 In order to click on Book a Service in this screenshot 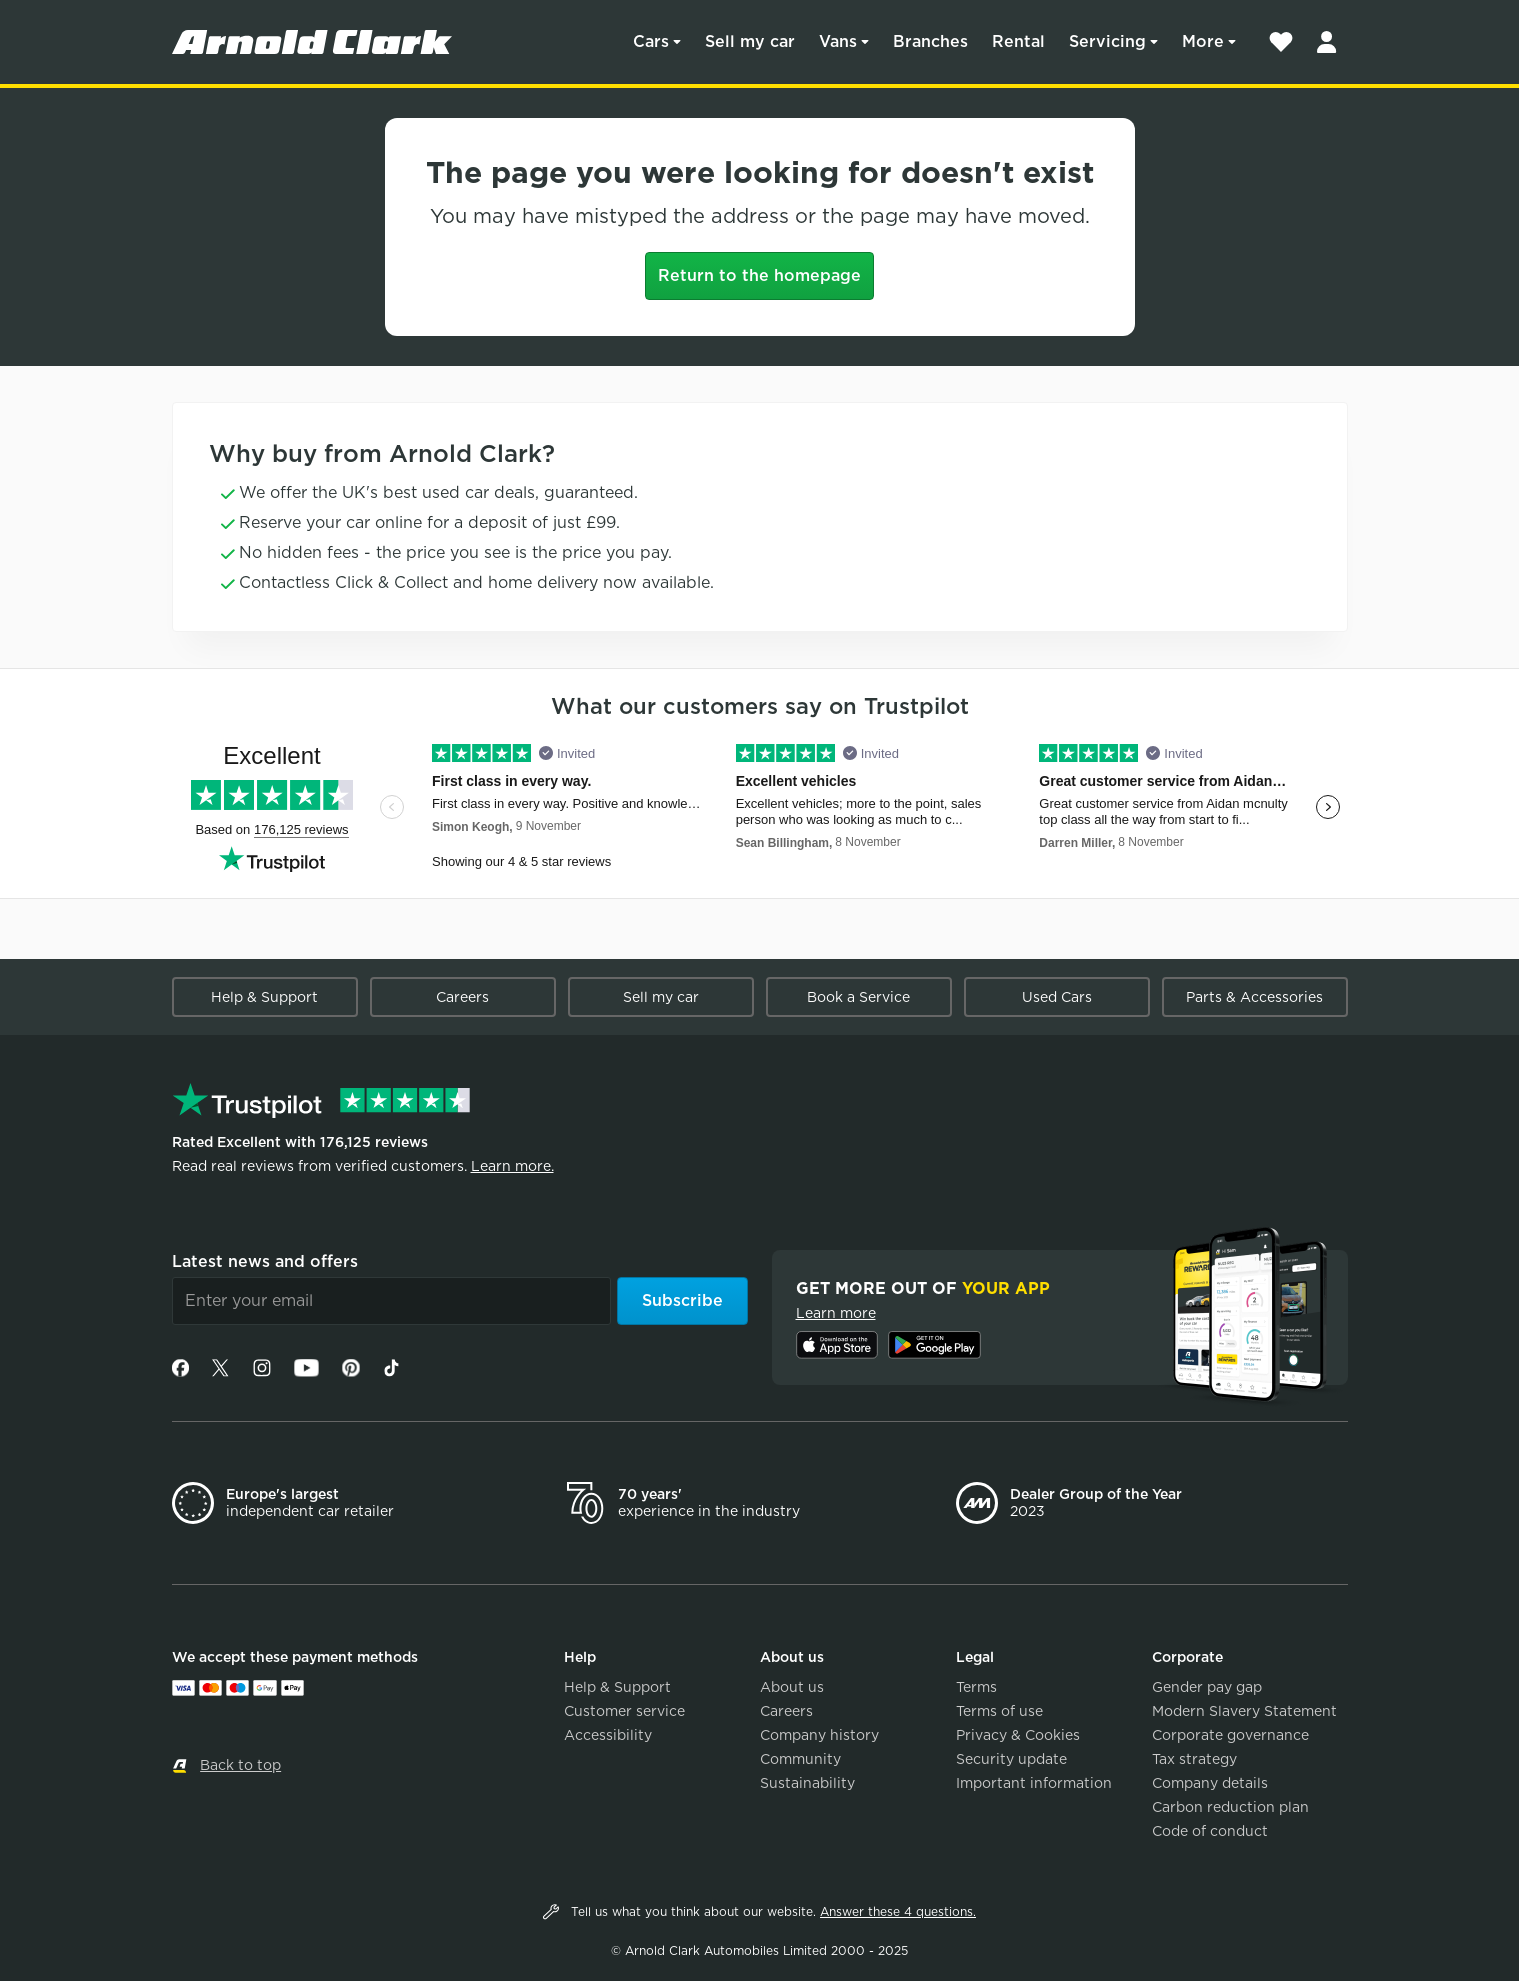, I will do `click(858, 997)`.